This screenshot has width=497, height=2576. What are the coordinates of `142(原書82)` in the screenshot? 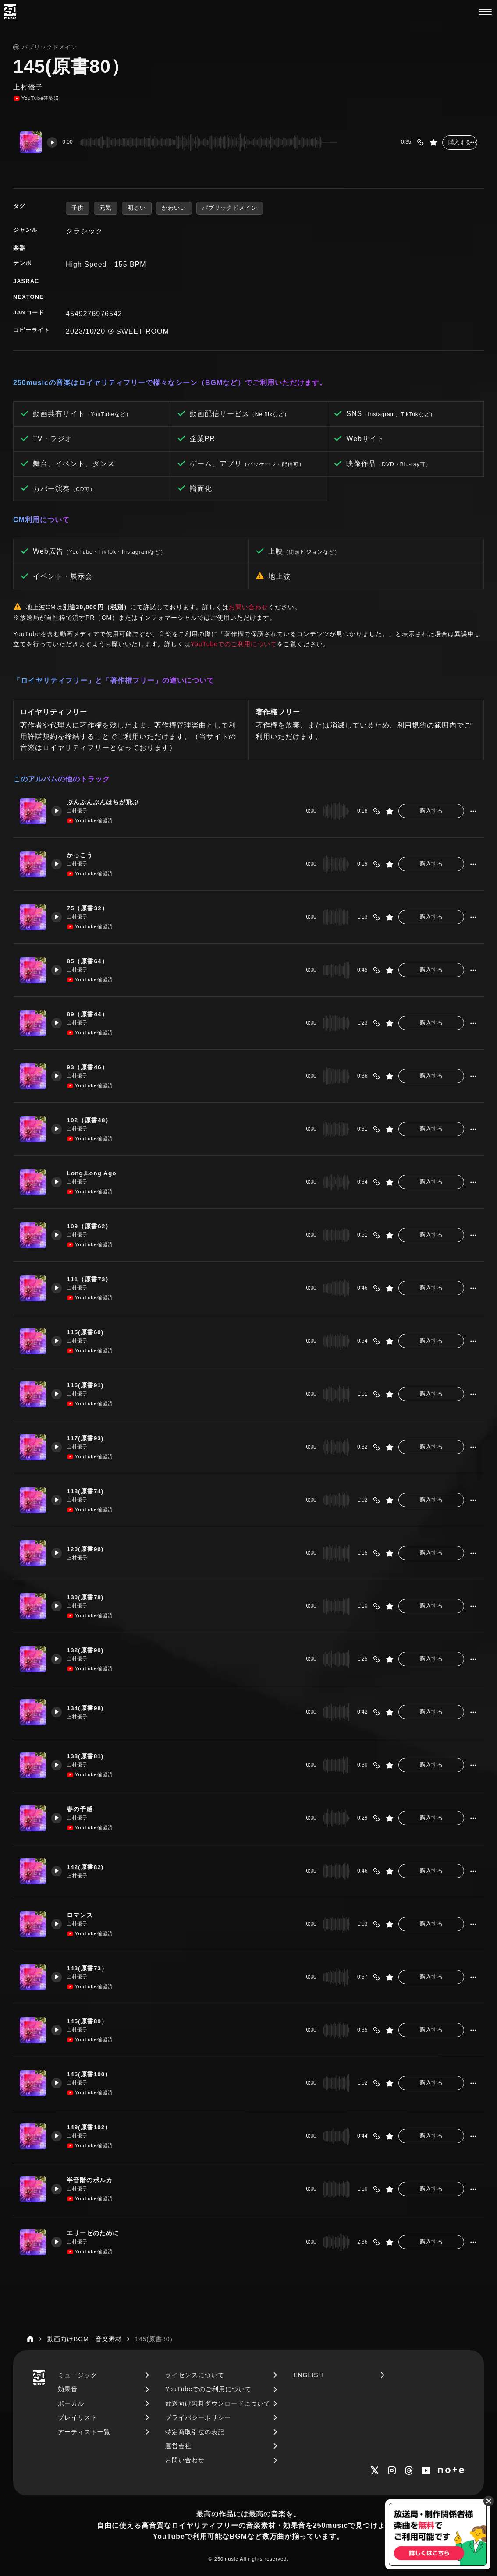 It's located at (90, 1867).